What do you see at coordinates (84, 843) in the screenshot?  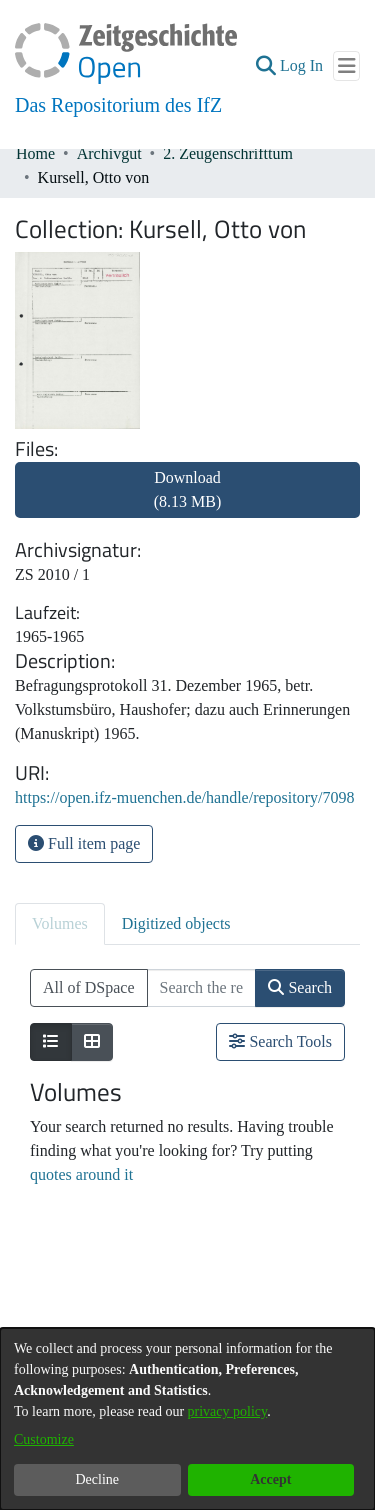 I see `Full item page [button]` at bounding box center [84, 843].